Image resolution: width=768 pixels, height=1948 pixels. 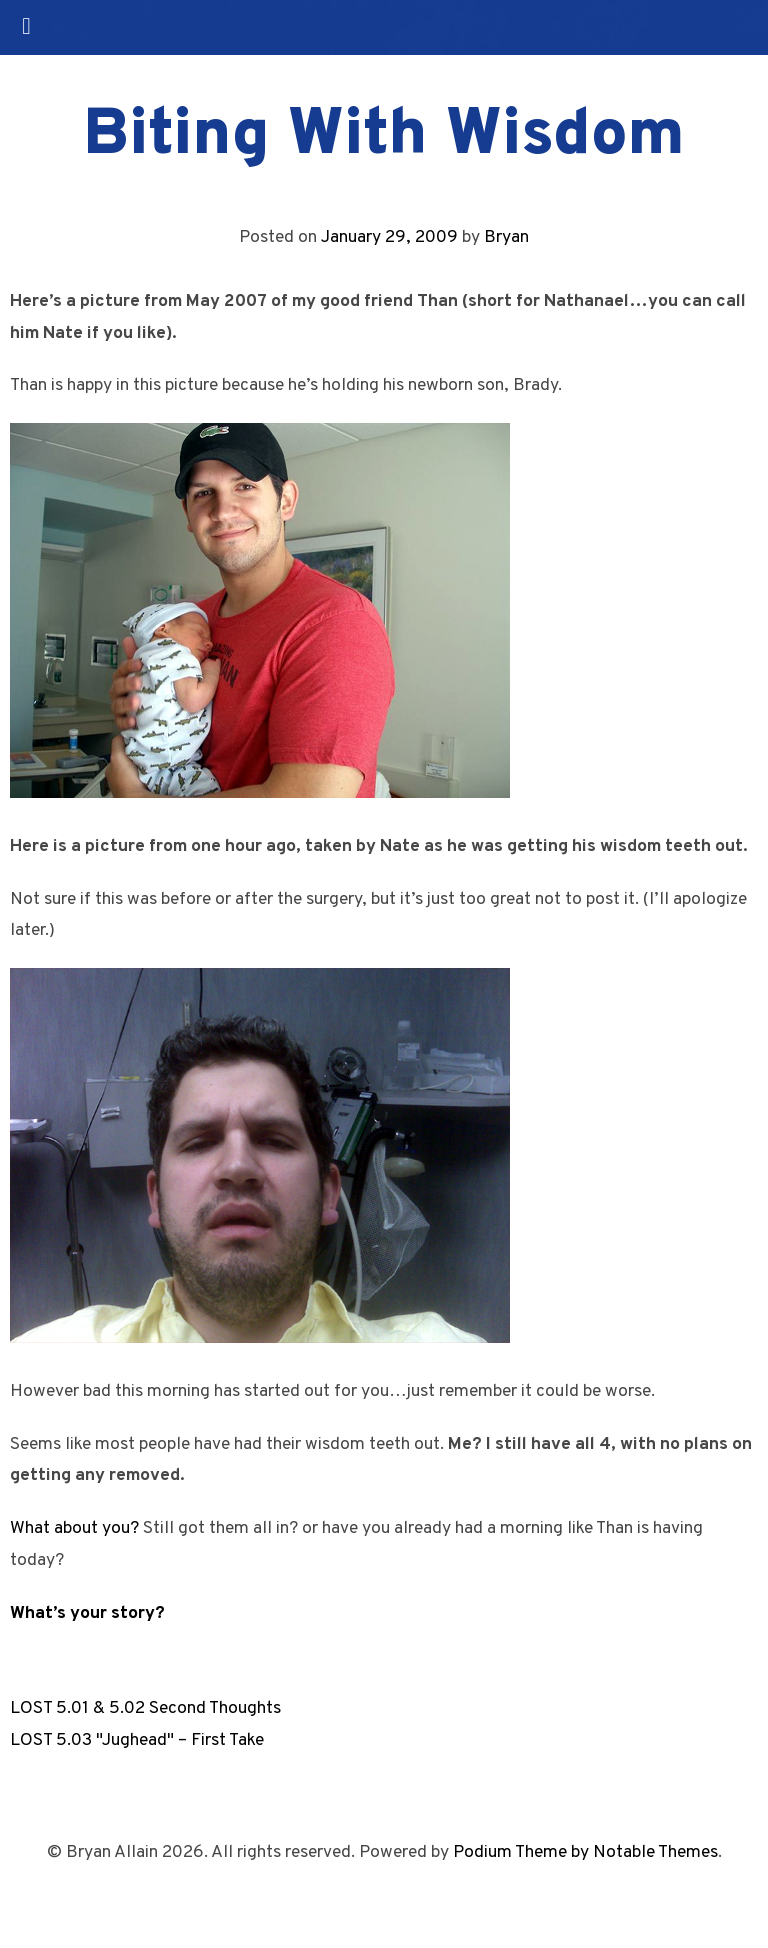 What do you see at coordinates (585, 1852) in the screenshot?
I see `Podium Theme by Notable Themes` at bounding box center [585, 1852].